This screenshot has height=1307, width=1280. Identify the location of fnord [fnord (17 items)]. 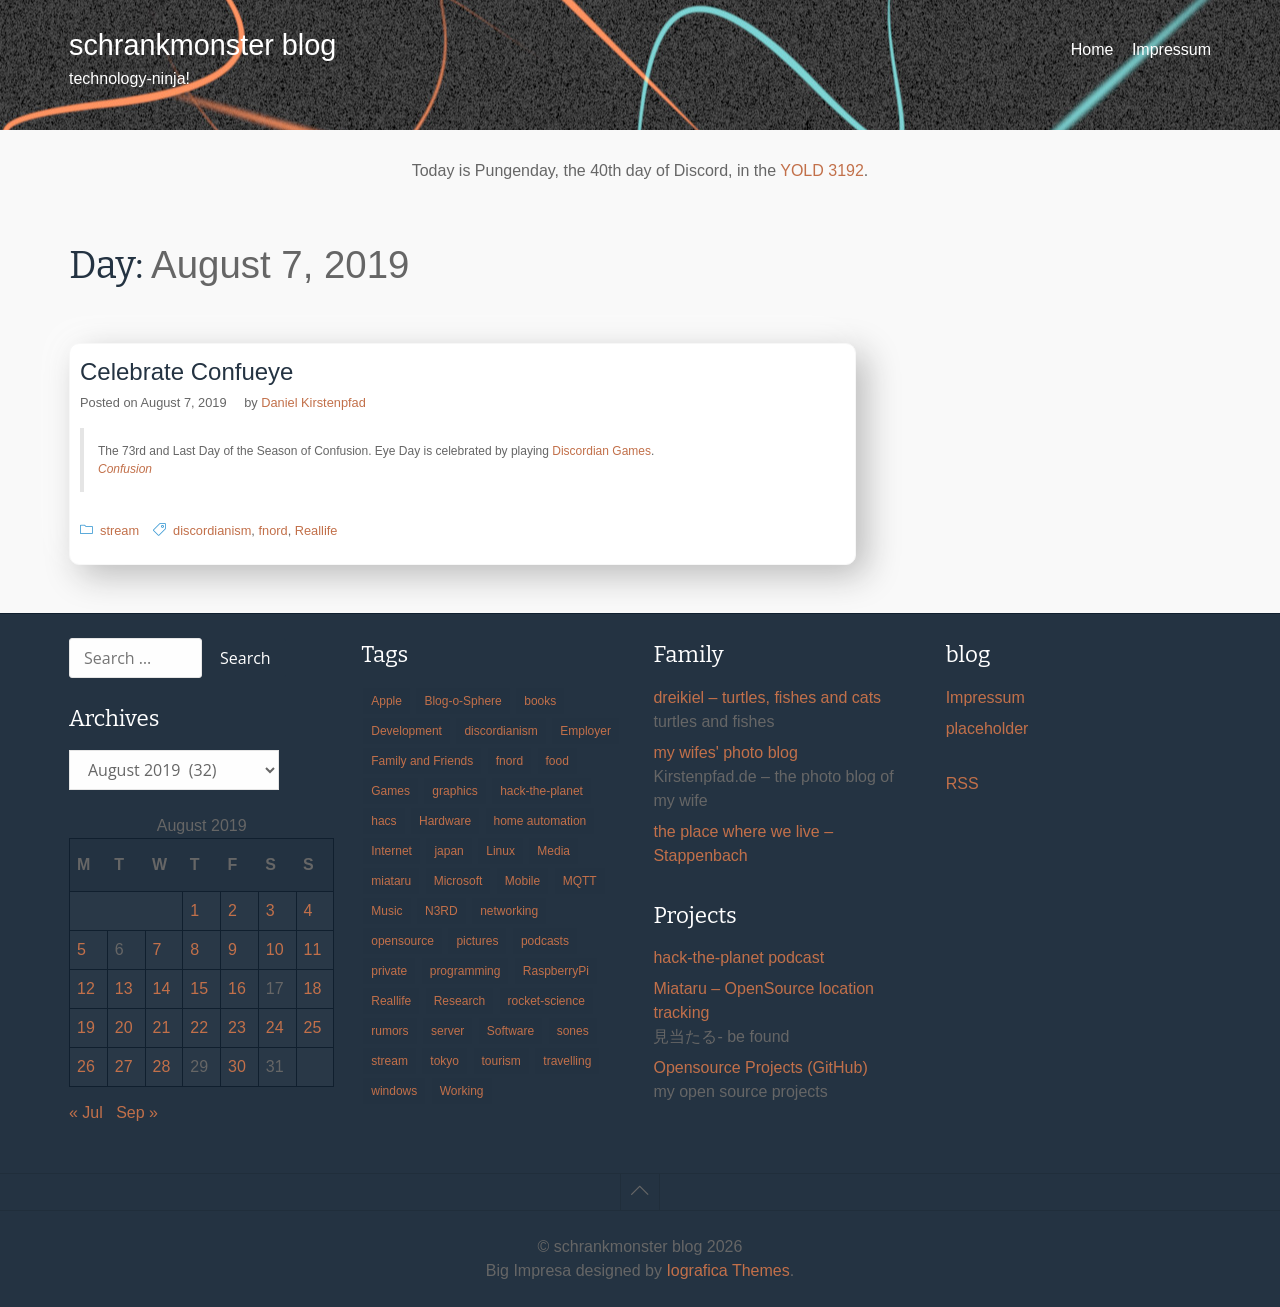
(509, 761).